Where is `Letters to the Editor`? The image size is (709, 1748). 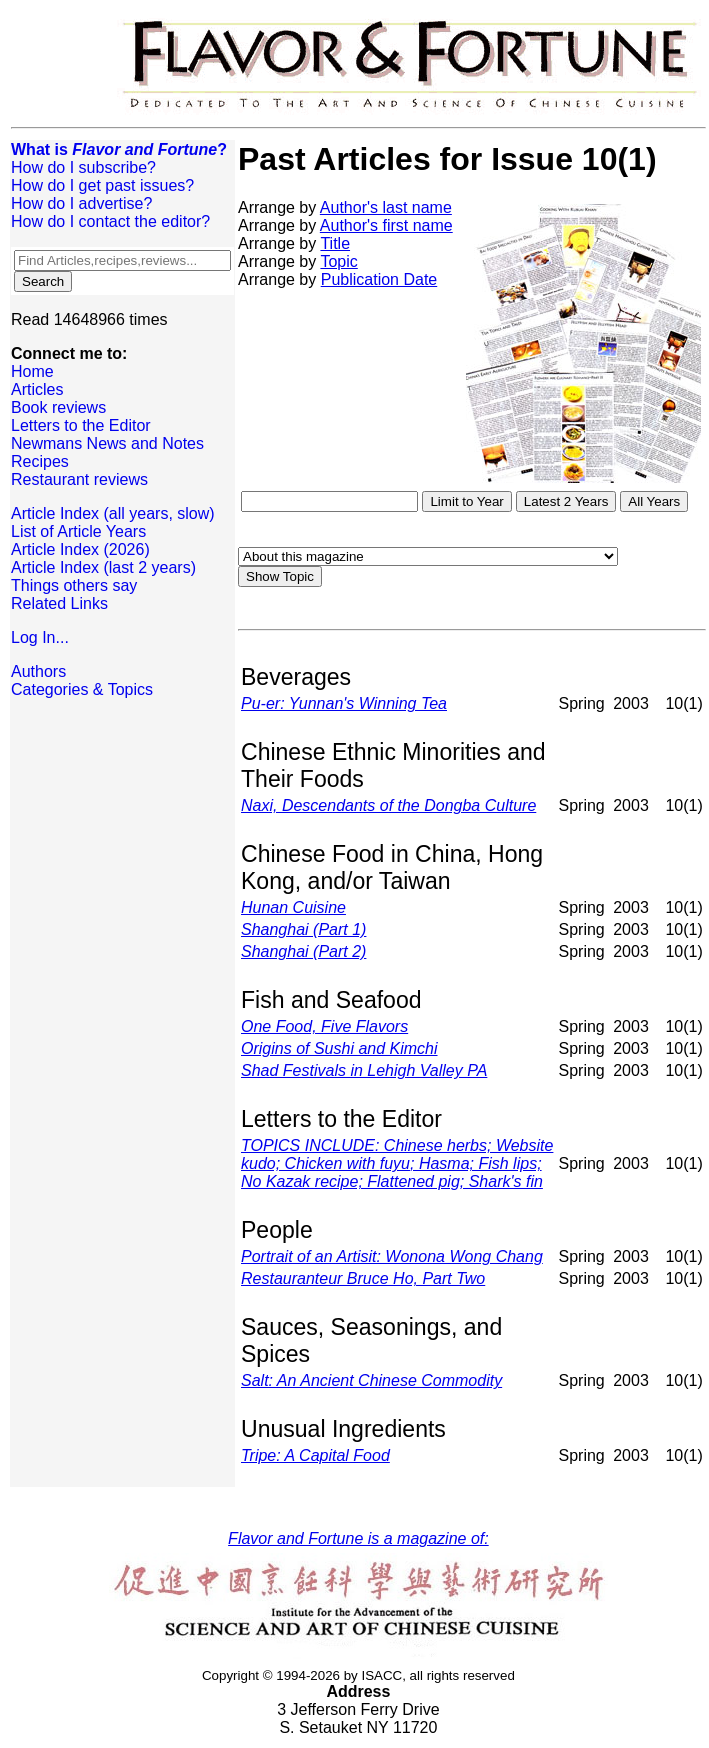 Letters to the Editor is located at coordinates (81, 425).